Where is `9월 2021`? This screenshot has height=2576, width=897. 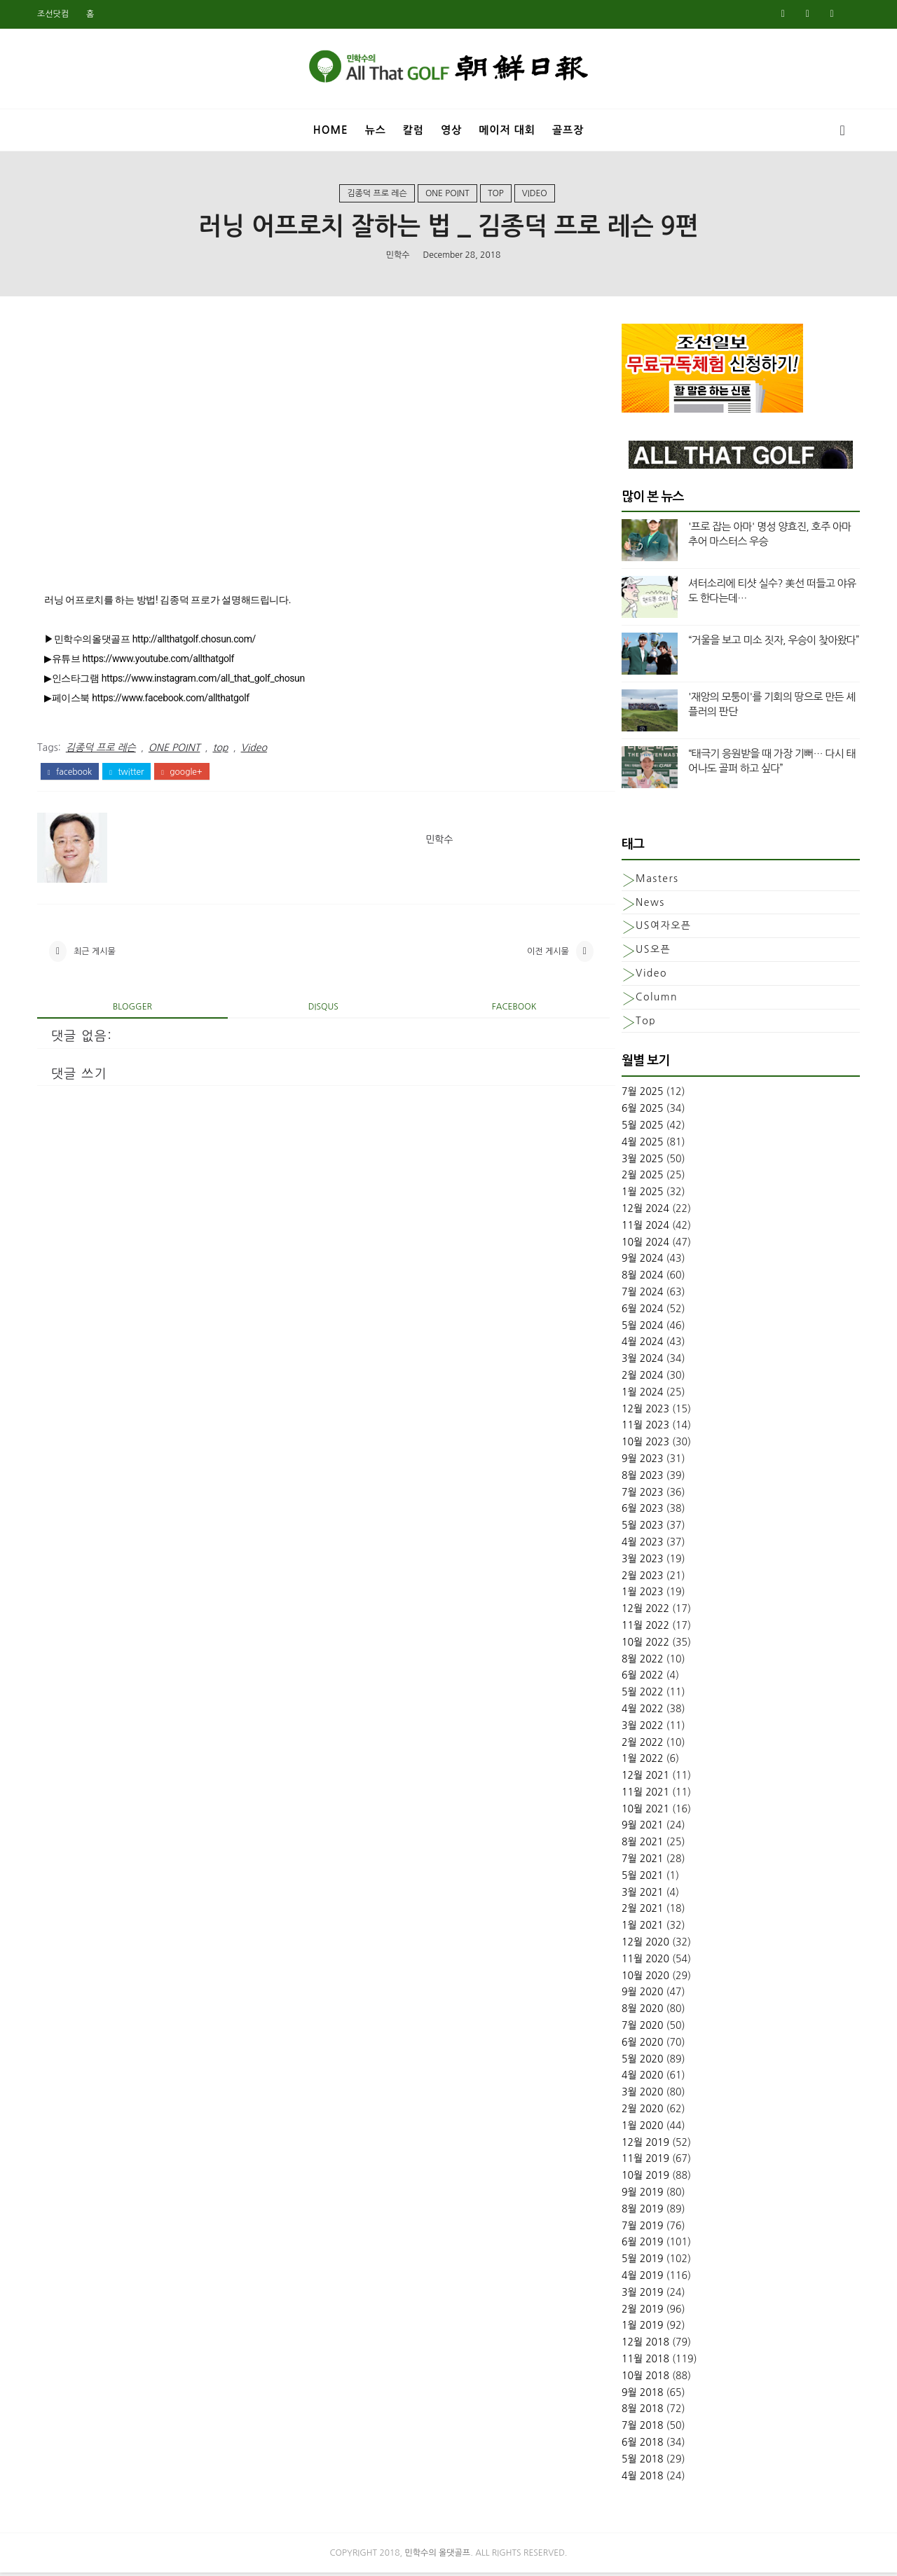
9월 2021 is located at coordinates (641, 1828).